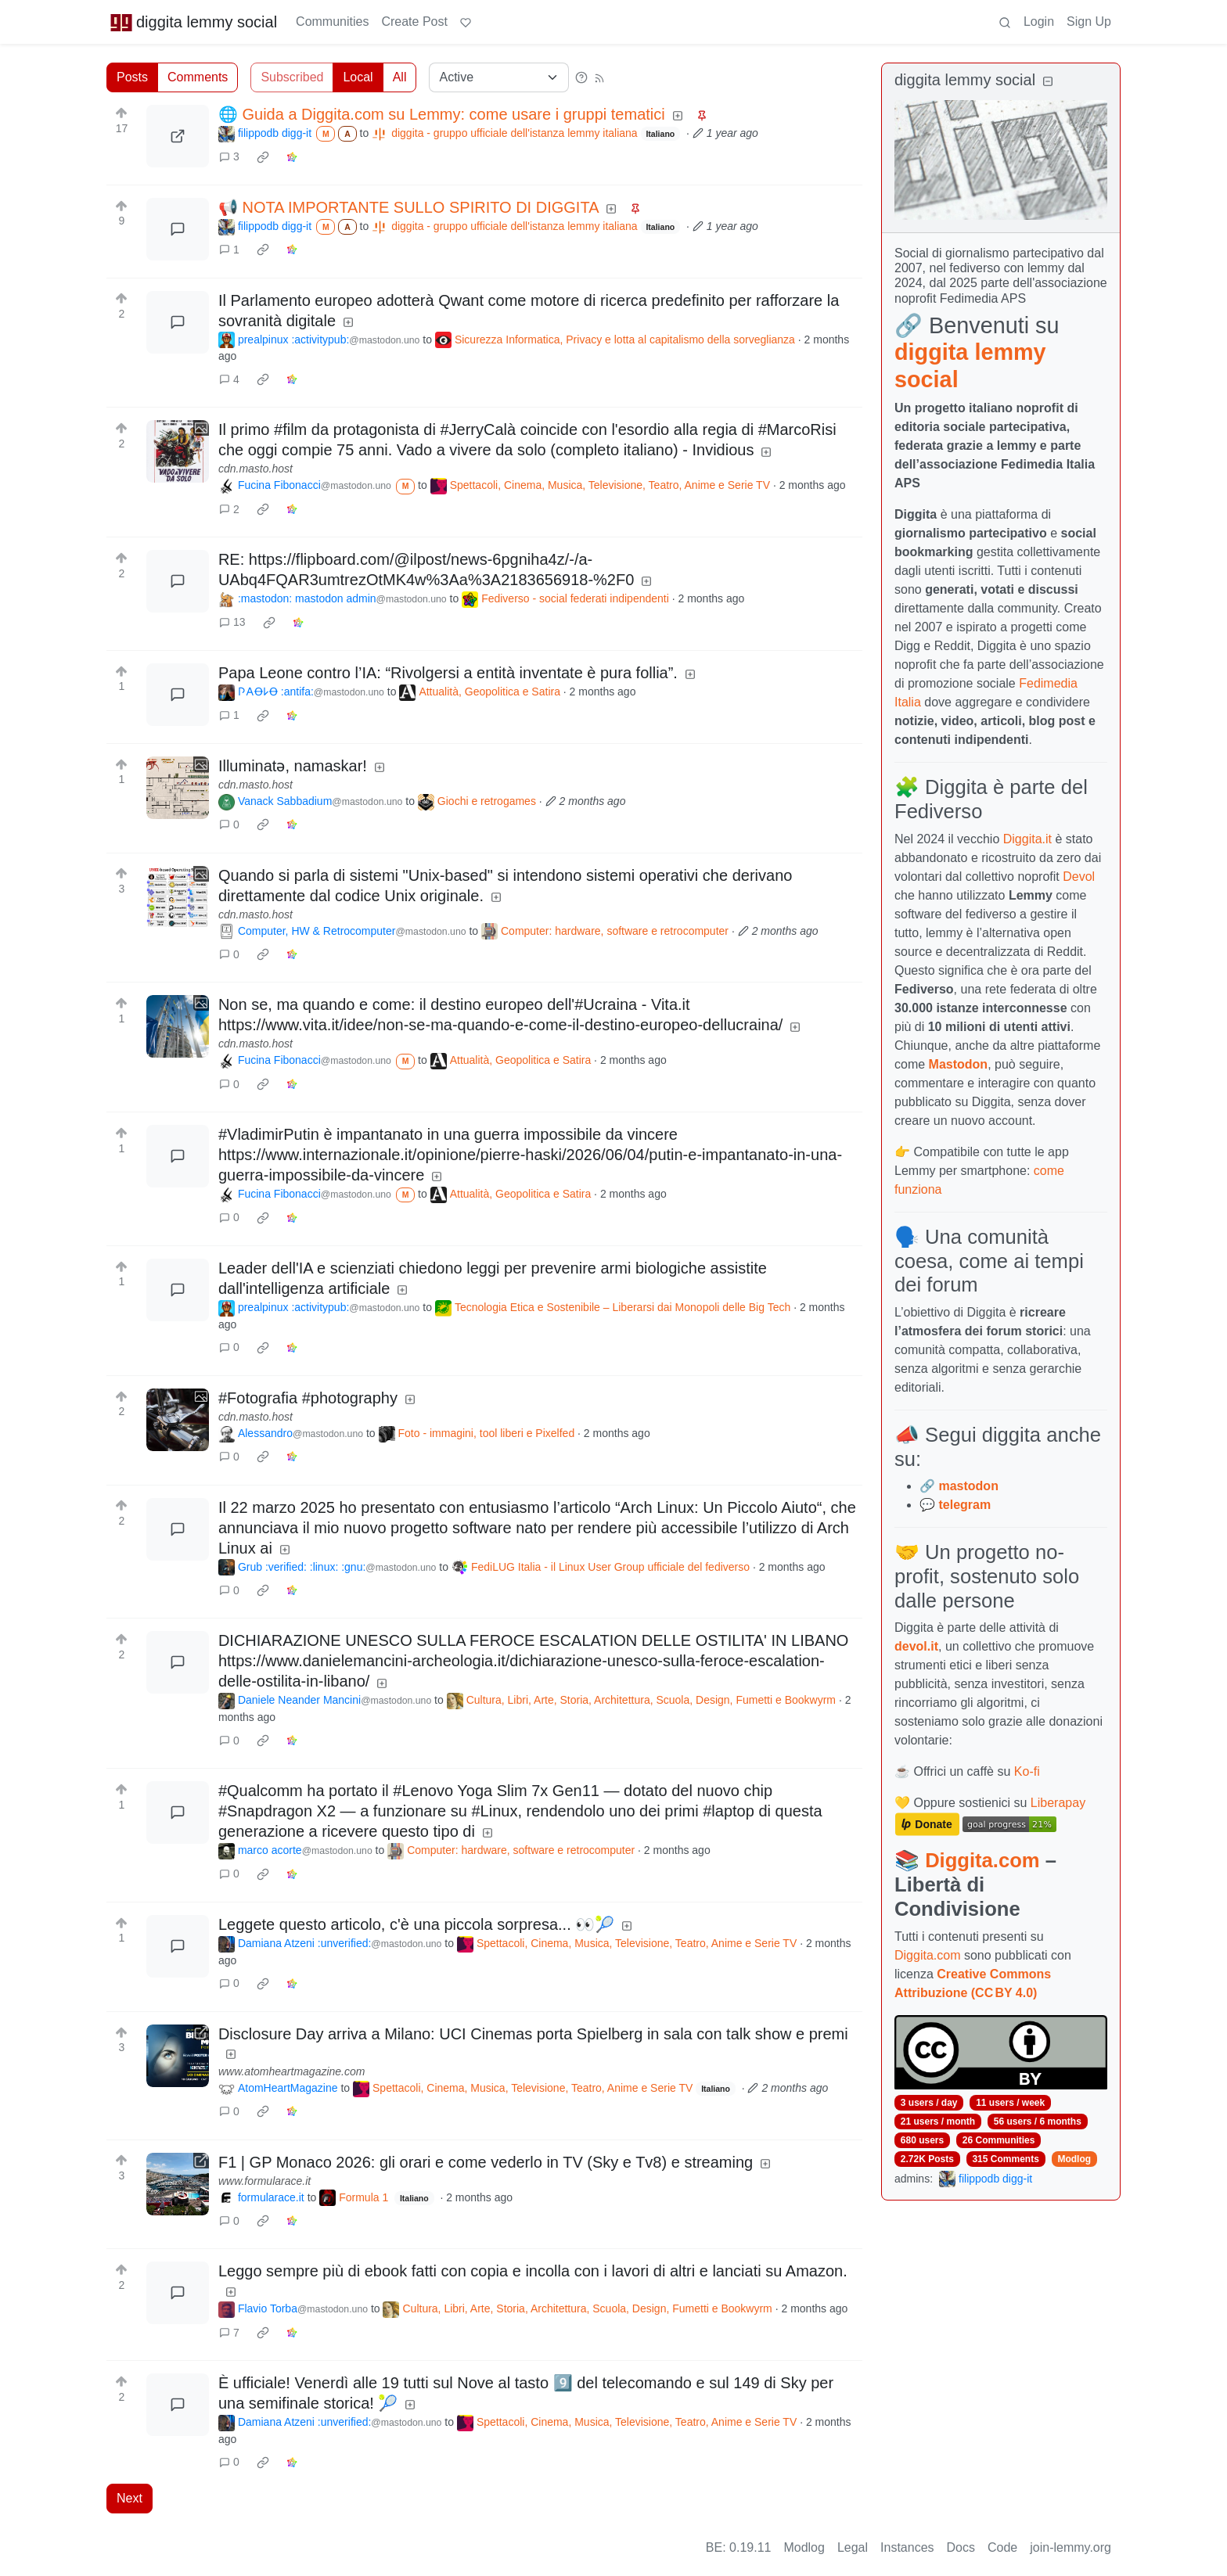  I want to click on join-lemmy.org, so click(1070, 2547).